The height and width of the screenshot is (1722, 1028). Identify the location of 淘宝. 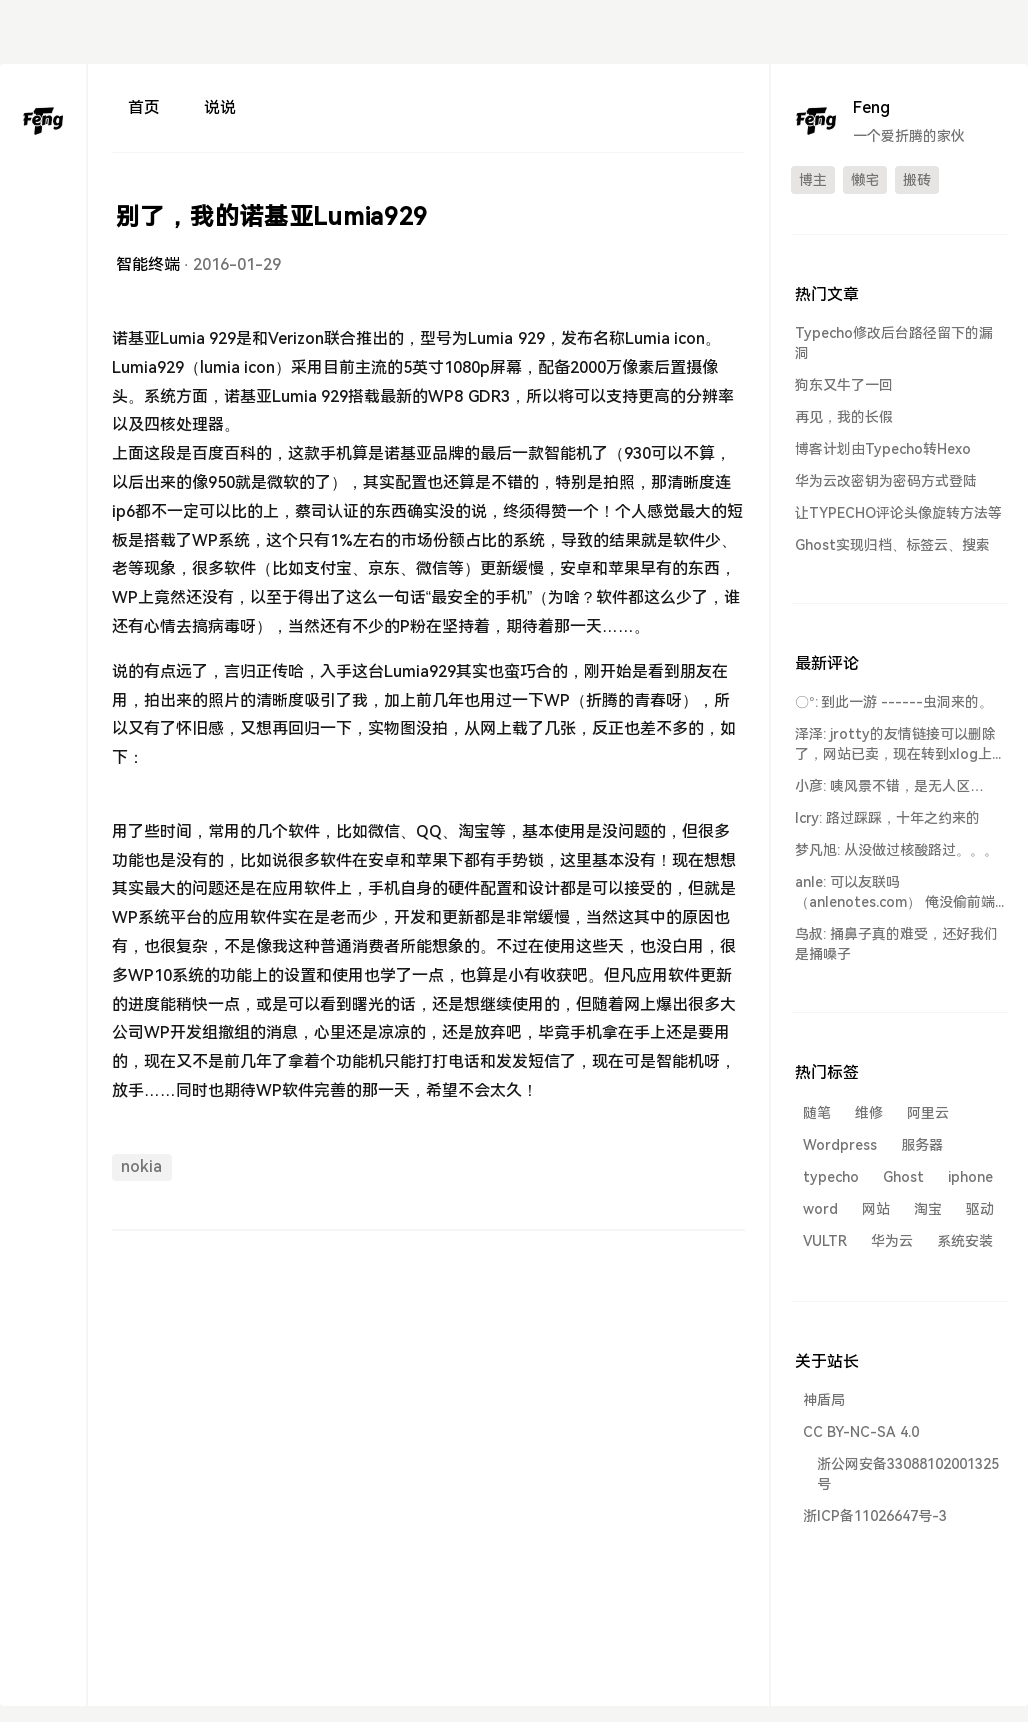
(928, 1209).